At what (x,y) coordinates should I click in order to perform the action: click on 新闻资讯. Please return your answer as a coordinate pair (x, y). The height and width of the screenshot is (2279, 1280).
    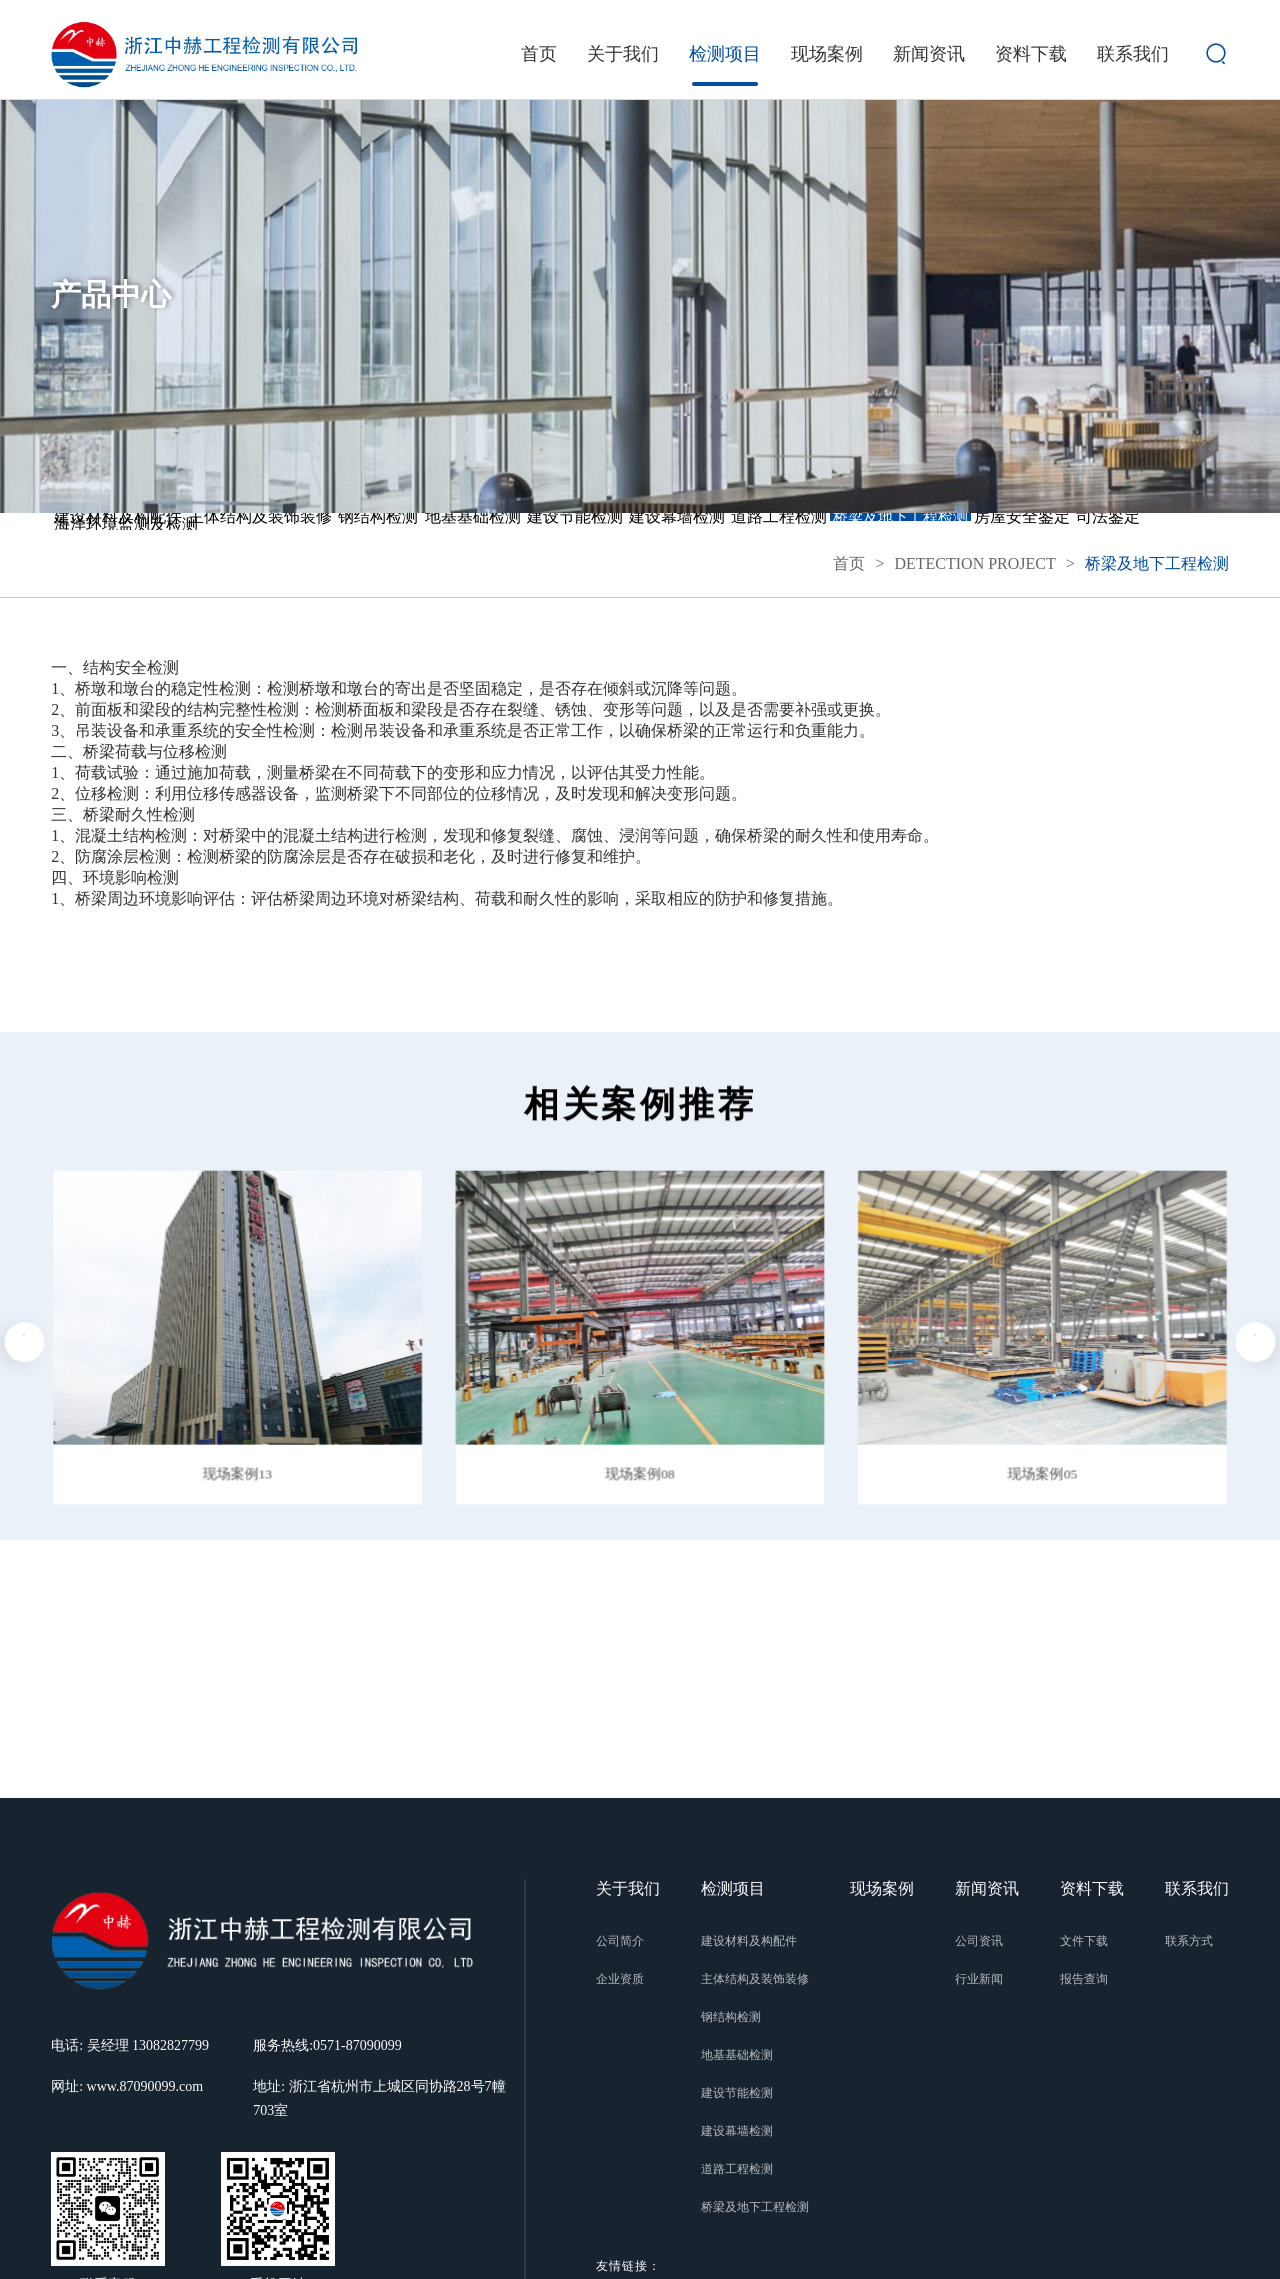
    Looking at the image, I should click on (929, 54).